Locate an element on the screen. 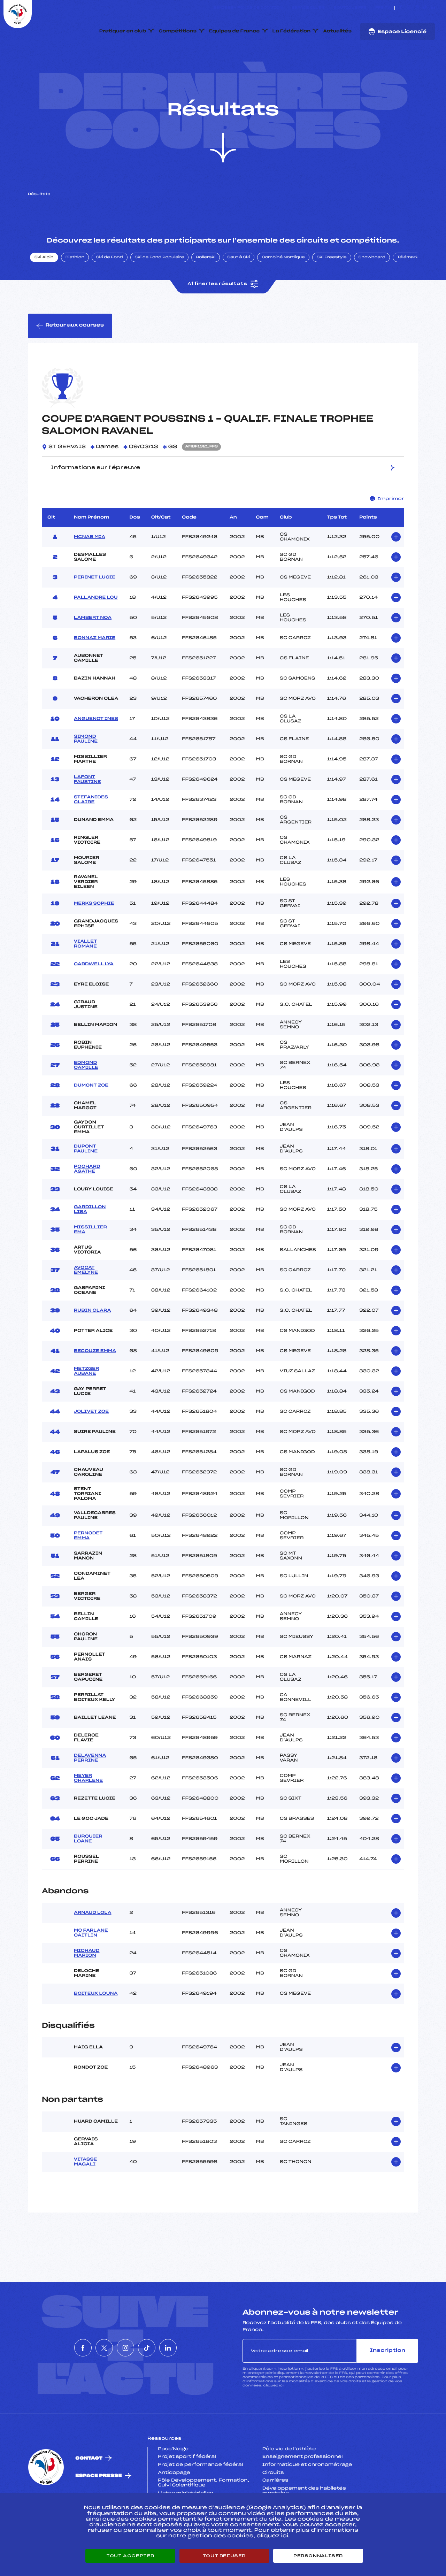 Image resolution: width=446 pixels, height=2576 pixels. Imprimer is located at coordinates (387, 531).